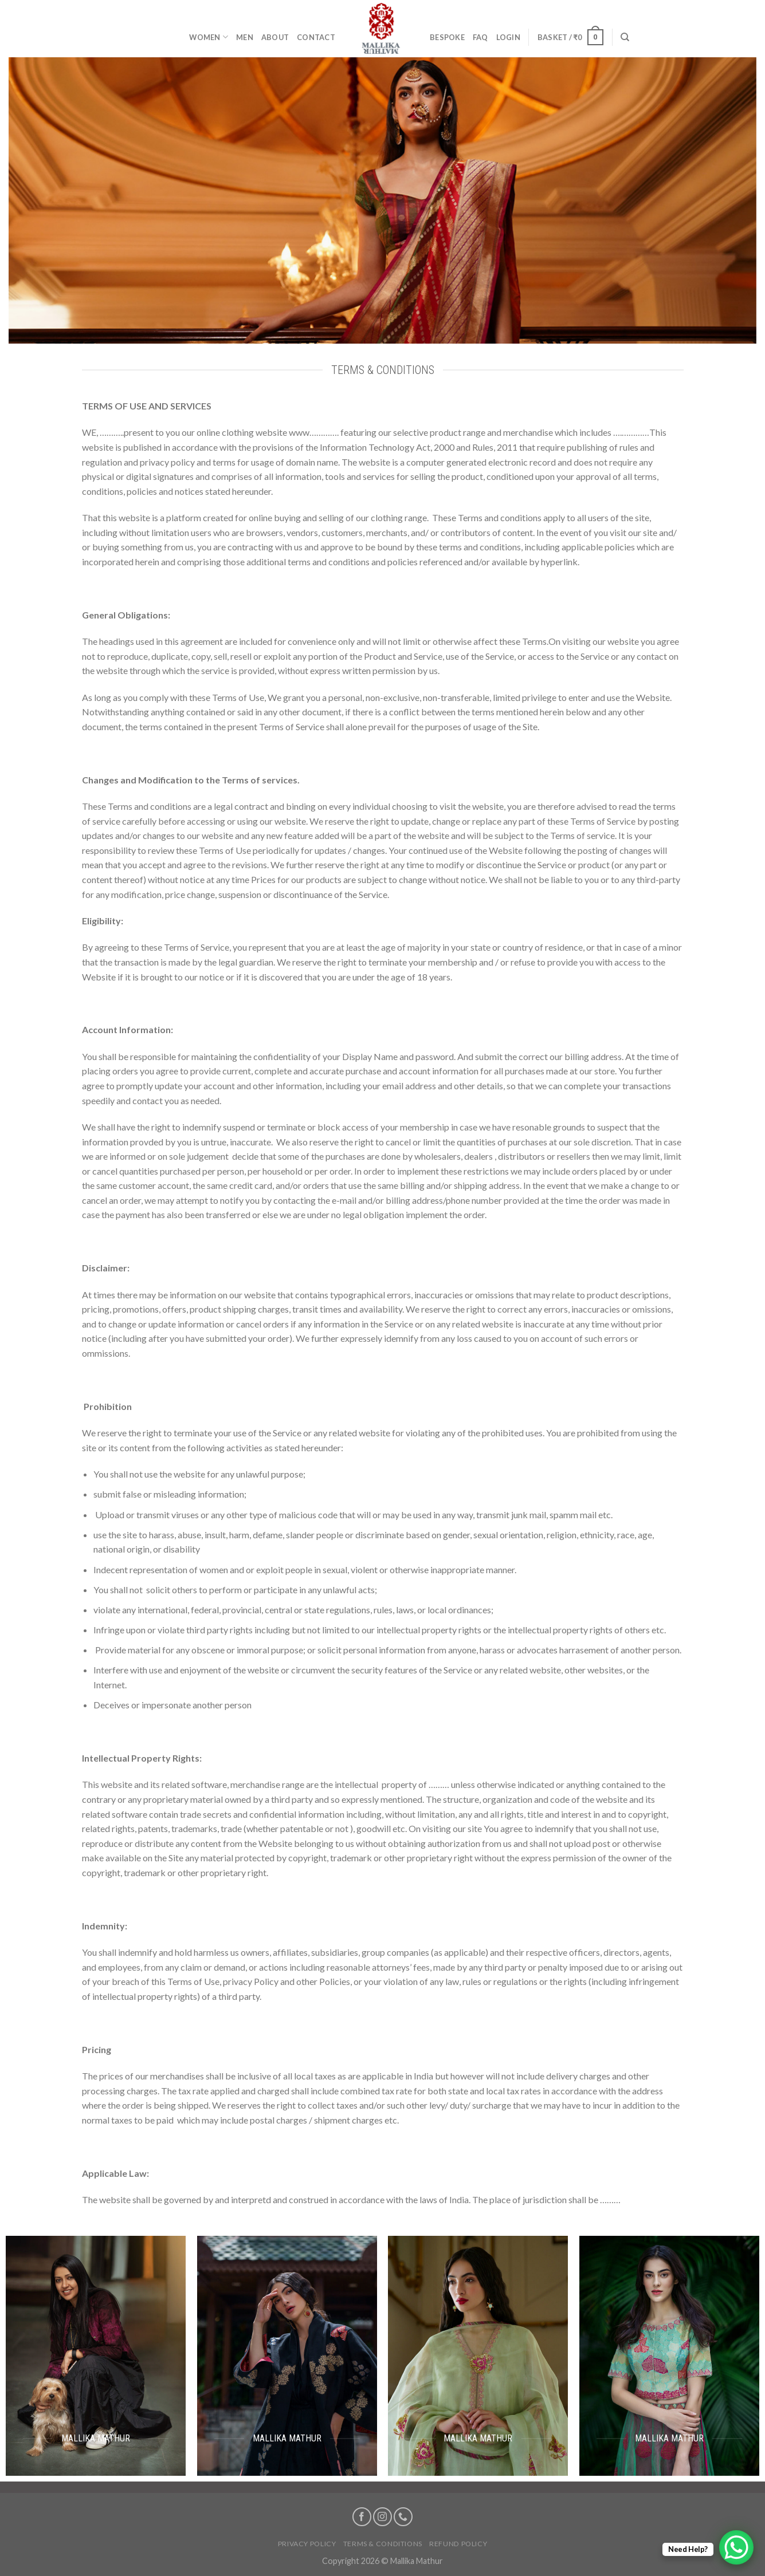  What do you see at coordinates (625, 37) in the screenshot?
I see `[Search]` at bounding box center [625, 37].